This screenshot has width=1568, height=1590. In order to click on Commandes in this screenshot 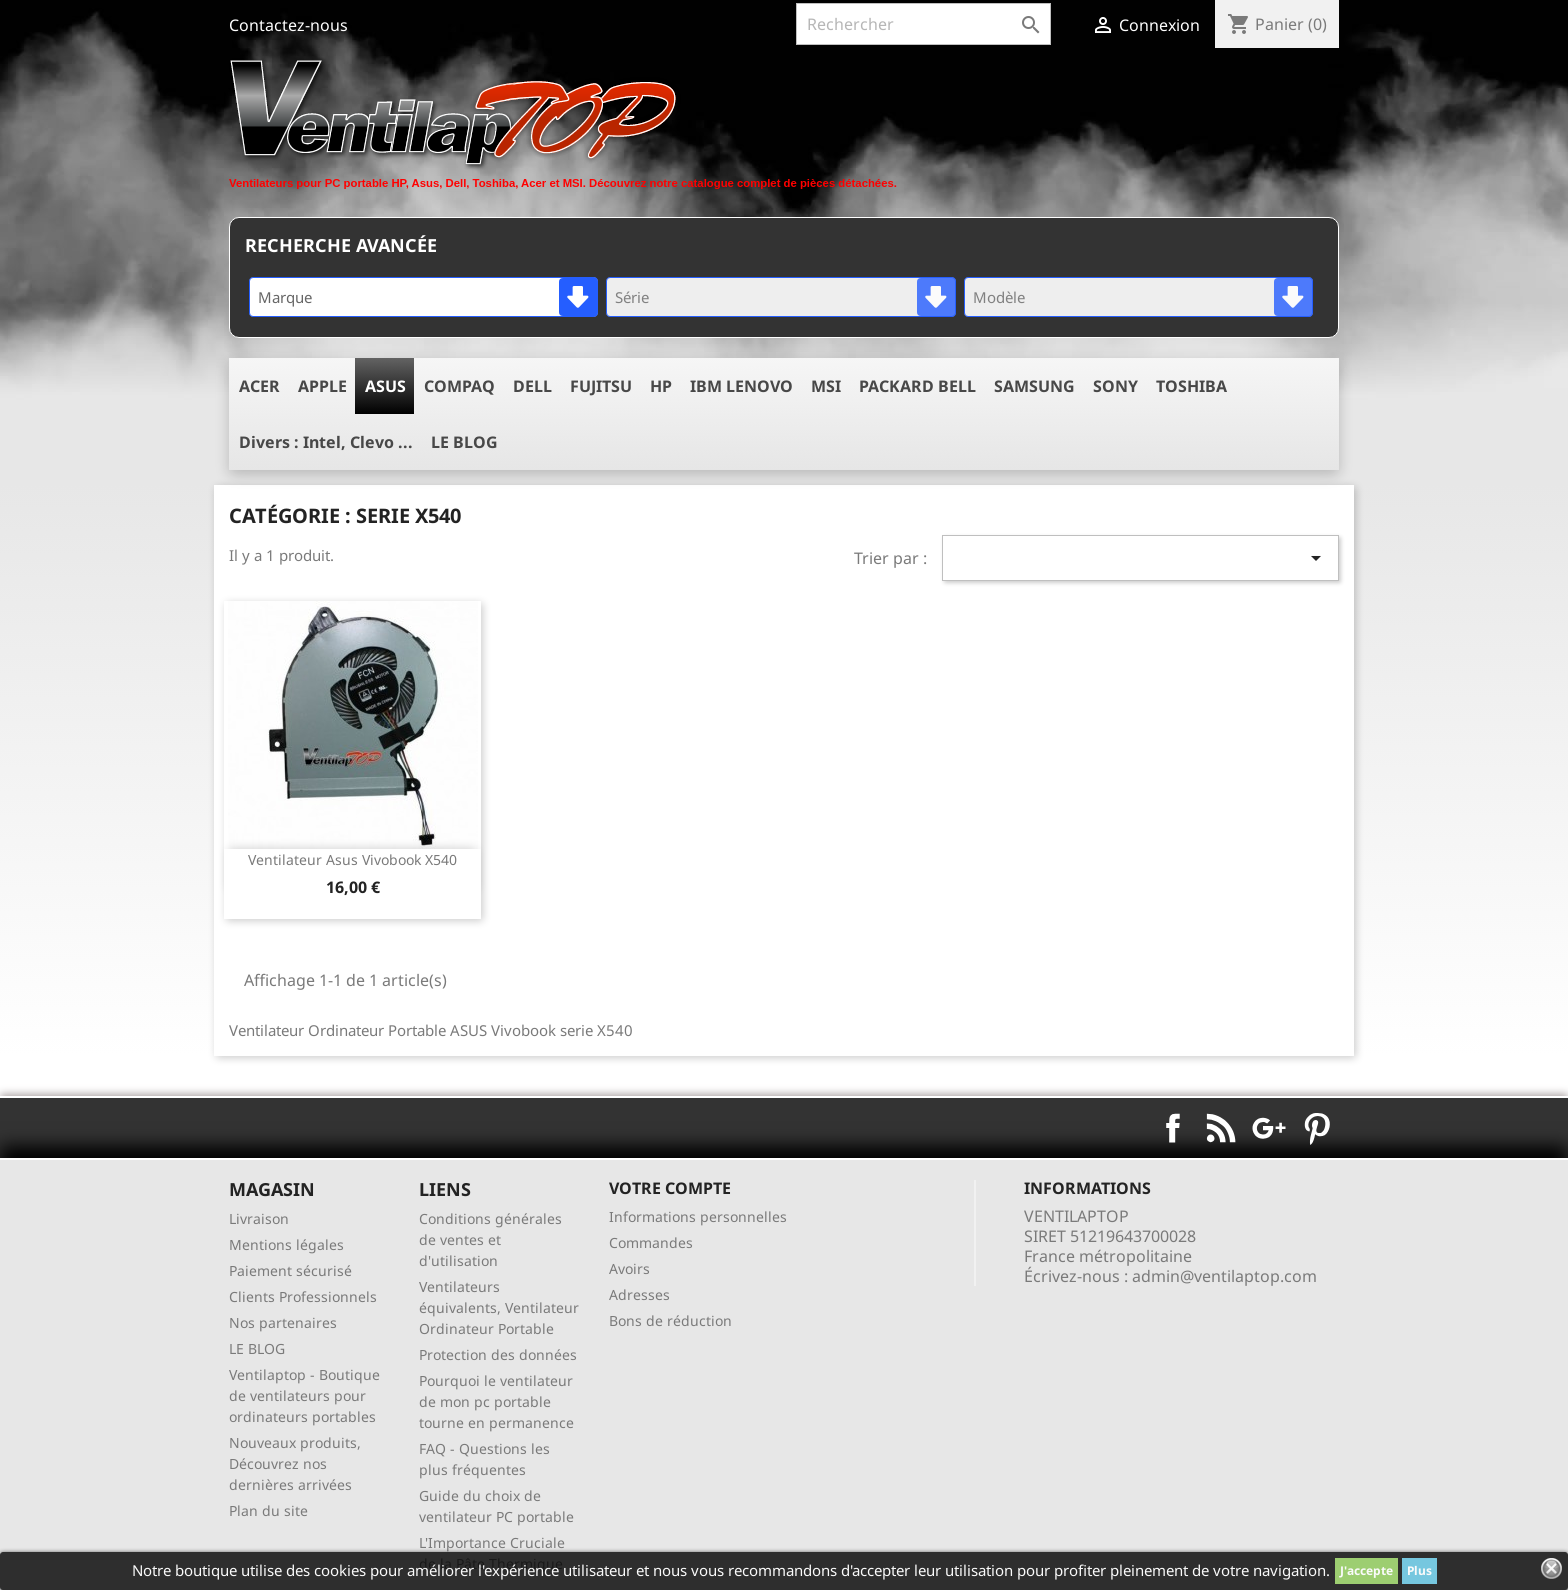, I will do `click(651, 1242)`.